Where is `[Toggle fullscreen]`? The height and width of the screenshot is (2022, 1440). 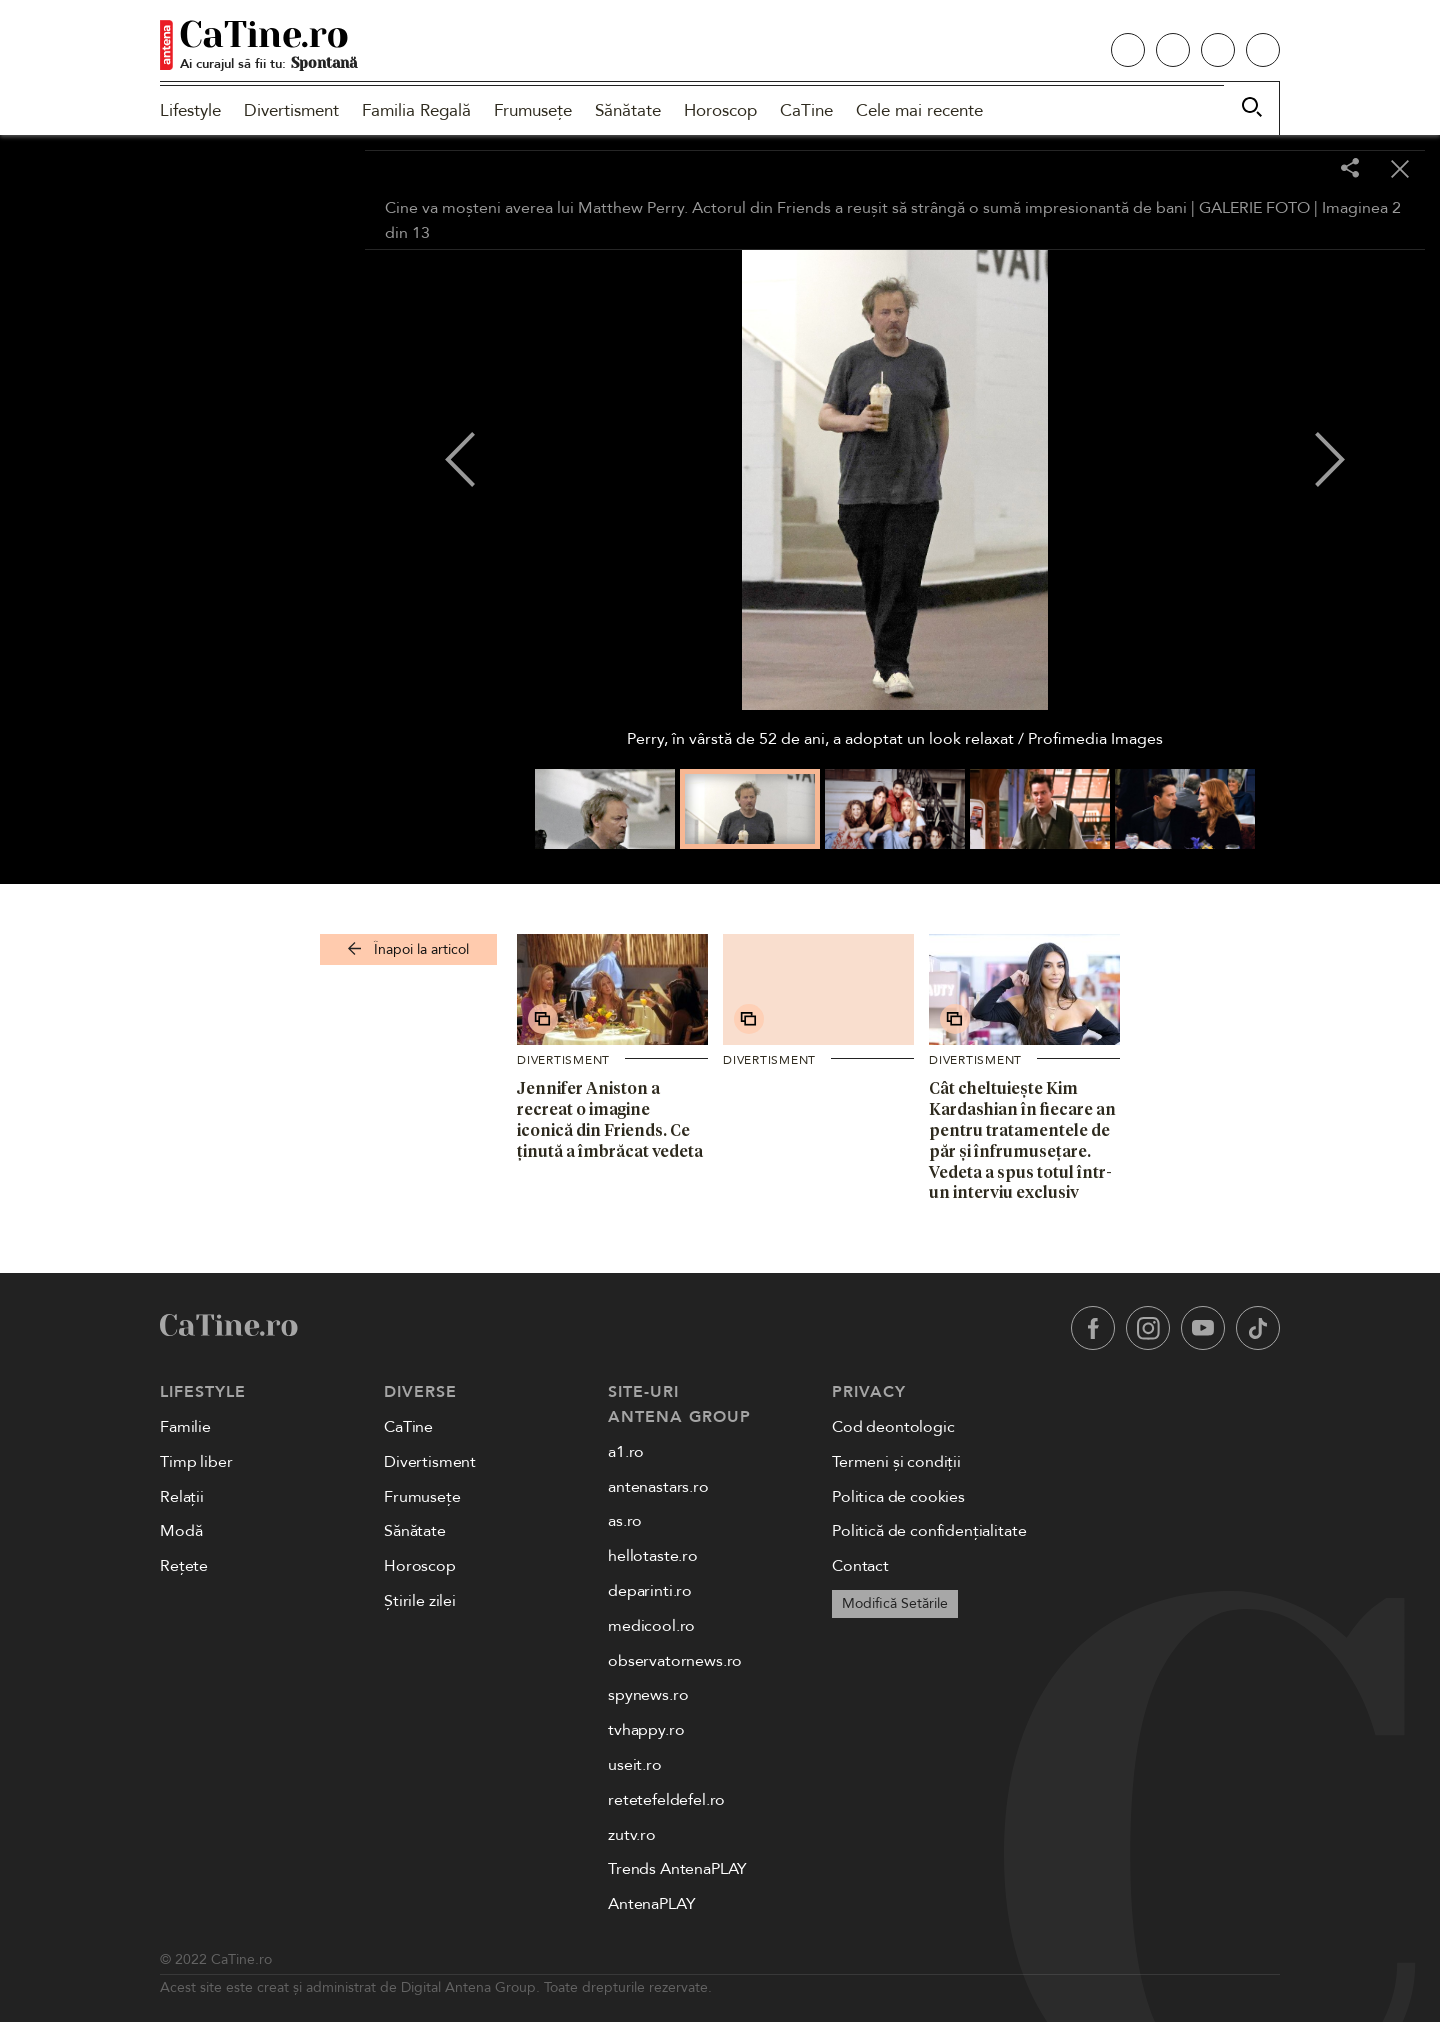
[Toggle fullscreen] is located at coordinates (1300, 170).